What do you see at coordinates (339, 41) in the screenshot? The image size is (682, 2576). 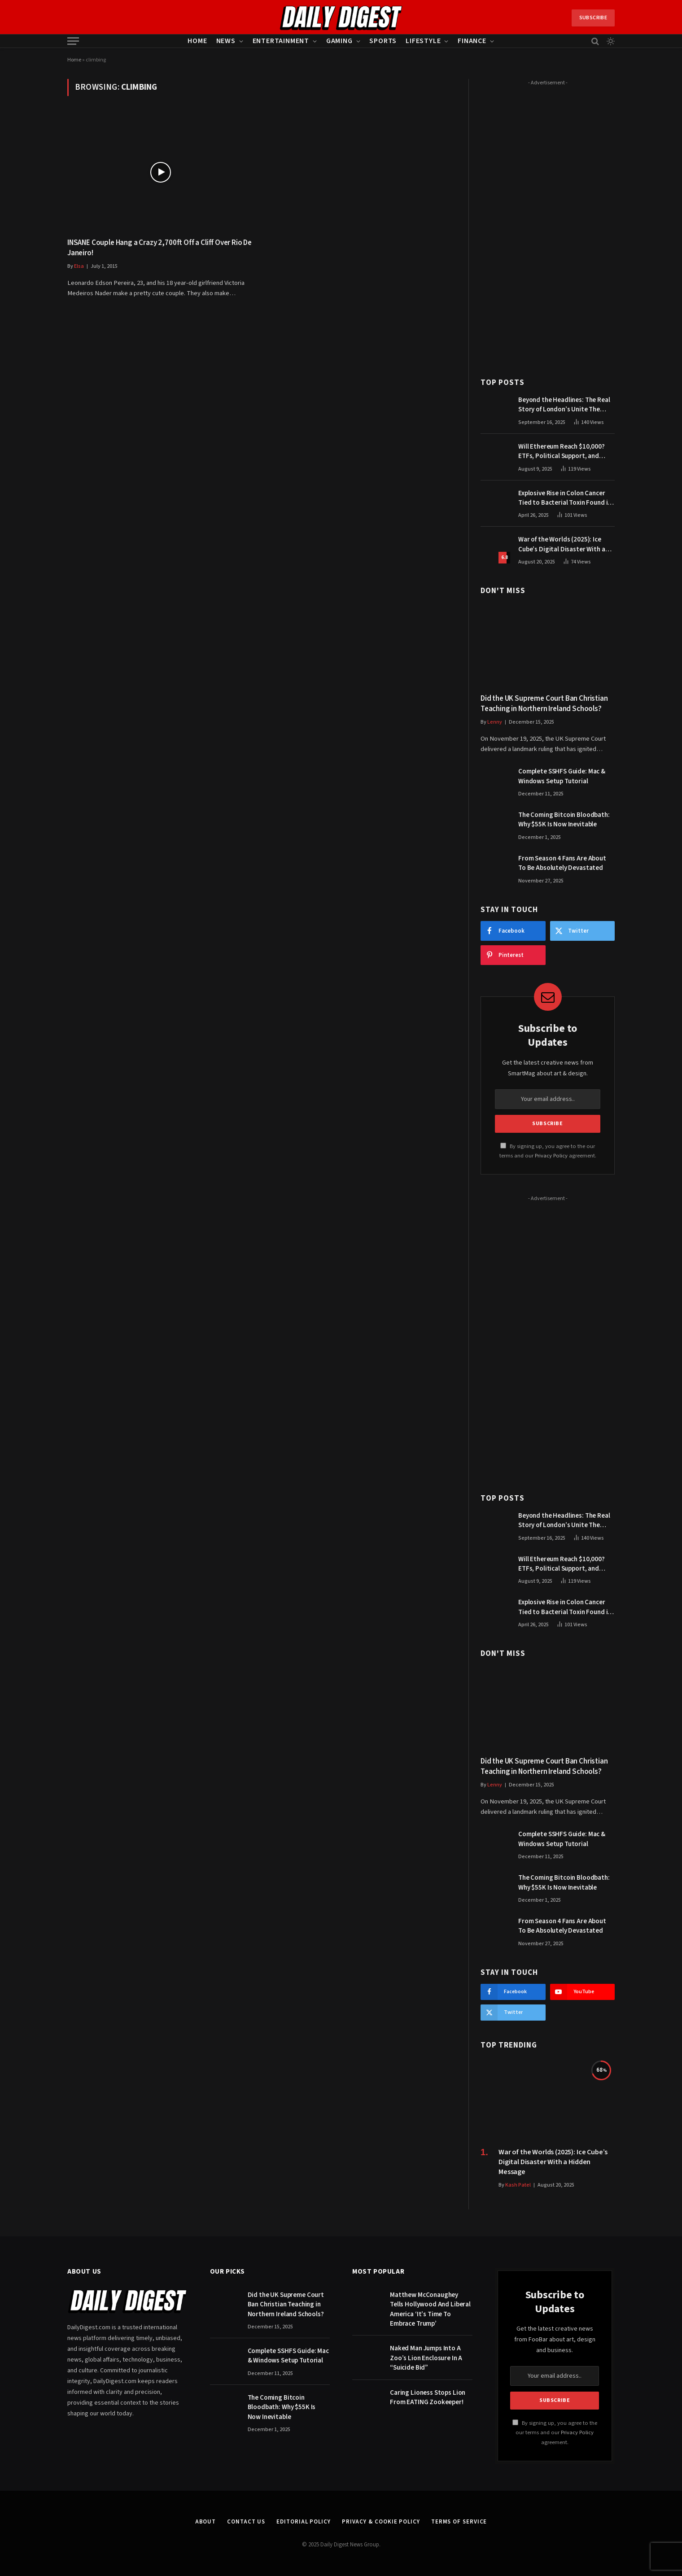 I see `Gaming` at bounding box center [339, 41].